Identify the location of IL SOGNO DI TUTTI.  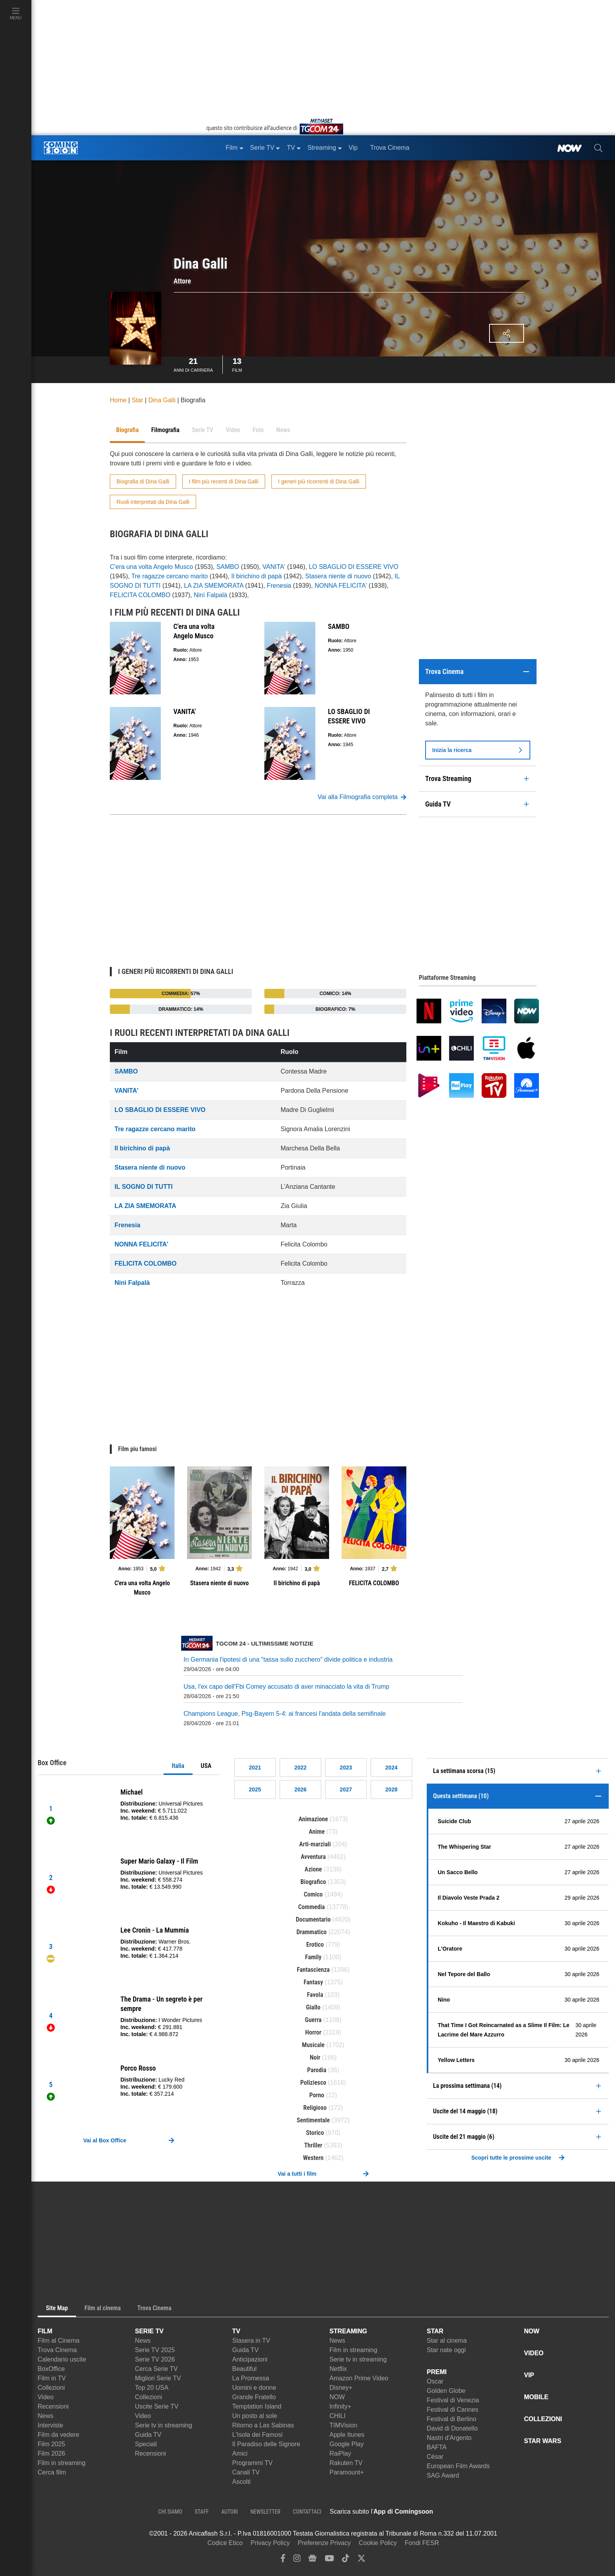
(144, 1186).